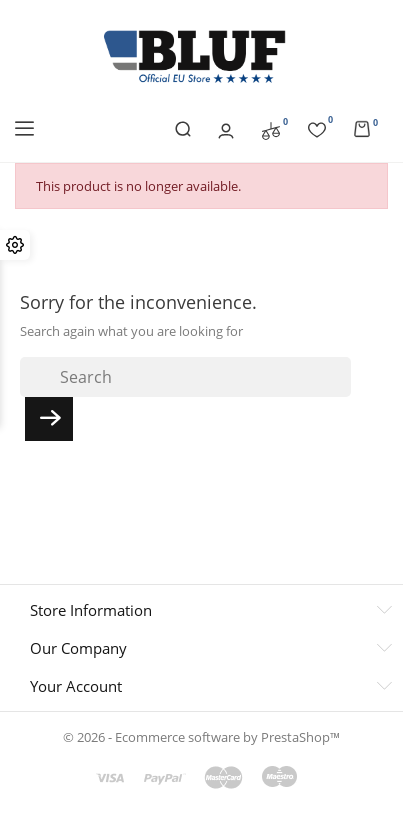 The width and height of the screenshot is (403, 815). Describe the element at coordinates (185, 377) in the screenshot. I see `[Search]` at that location.